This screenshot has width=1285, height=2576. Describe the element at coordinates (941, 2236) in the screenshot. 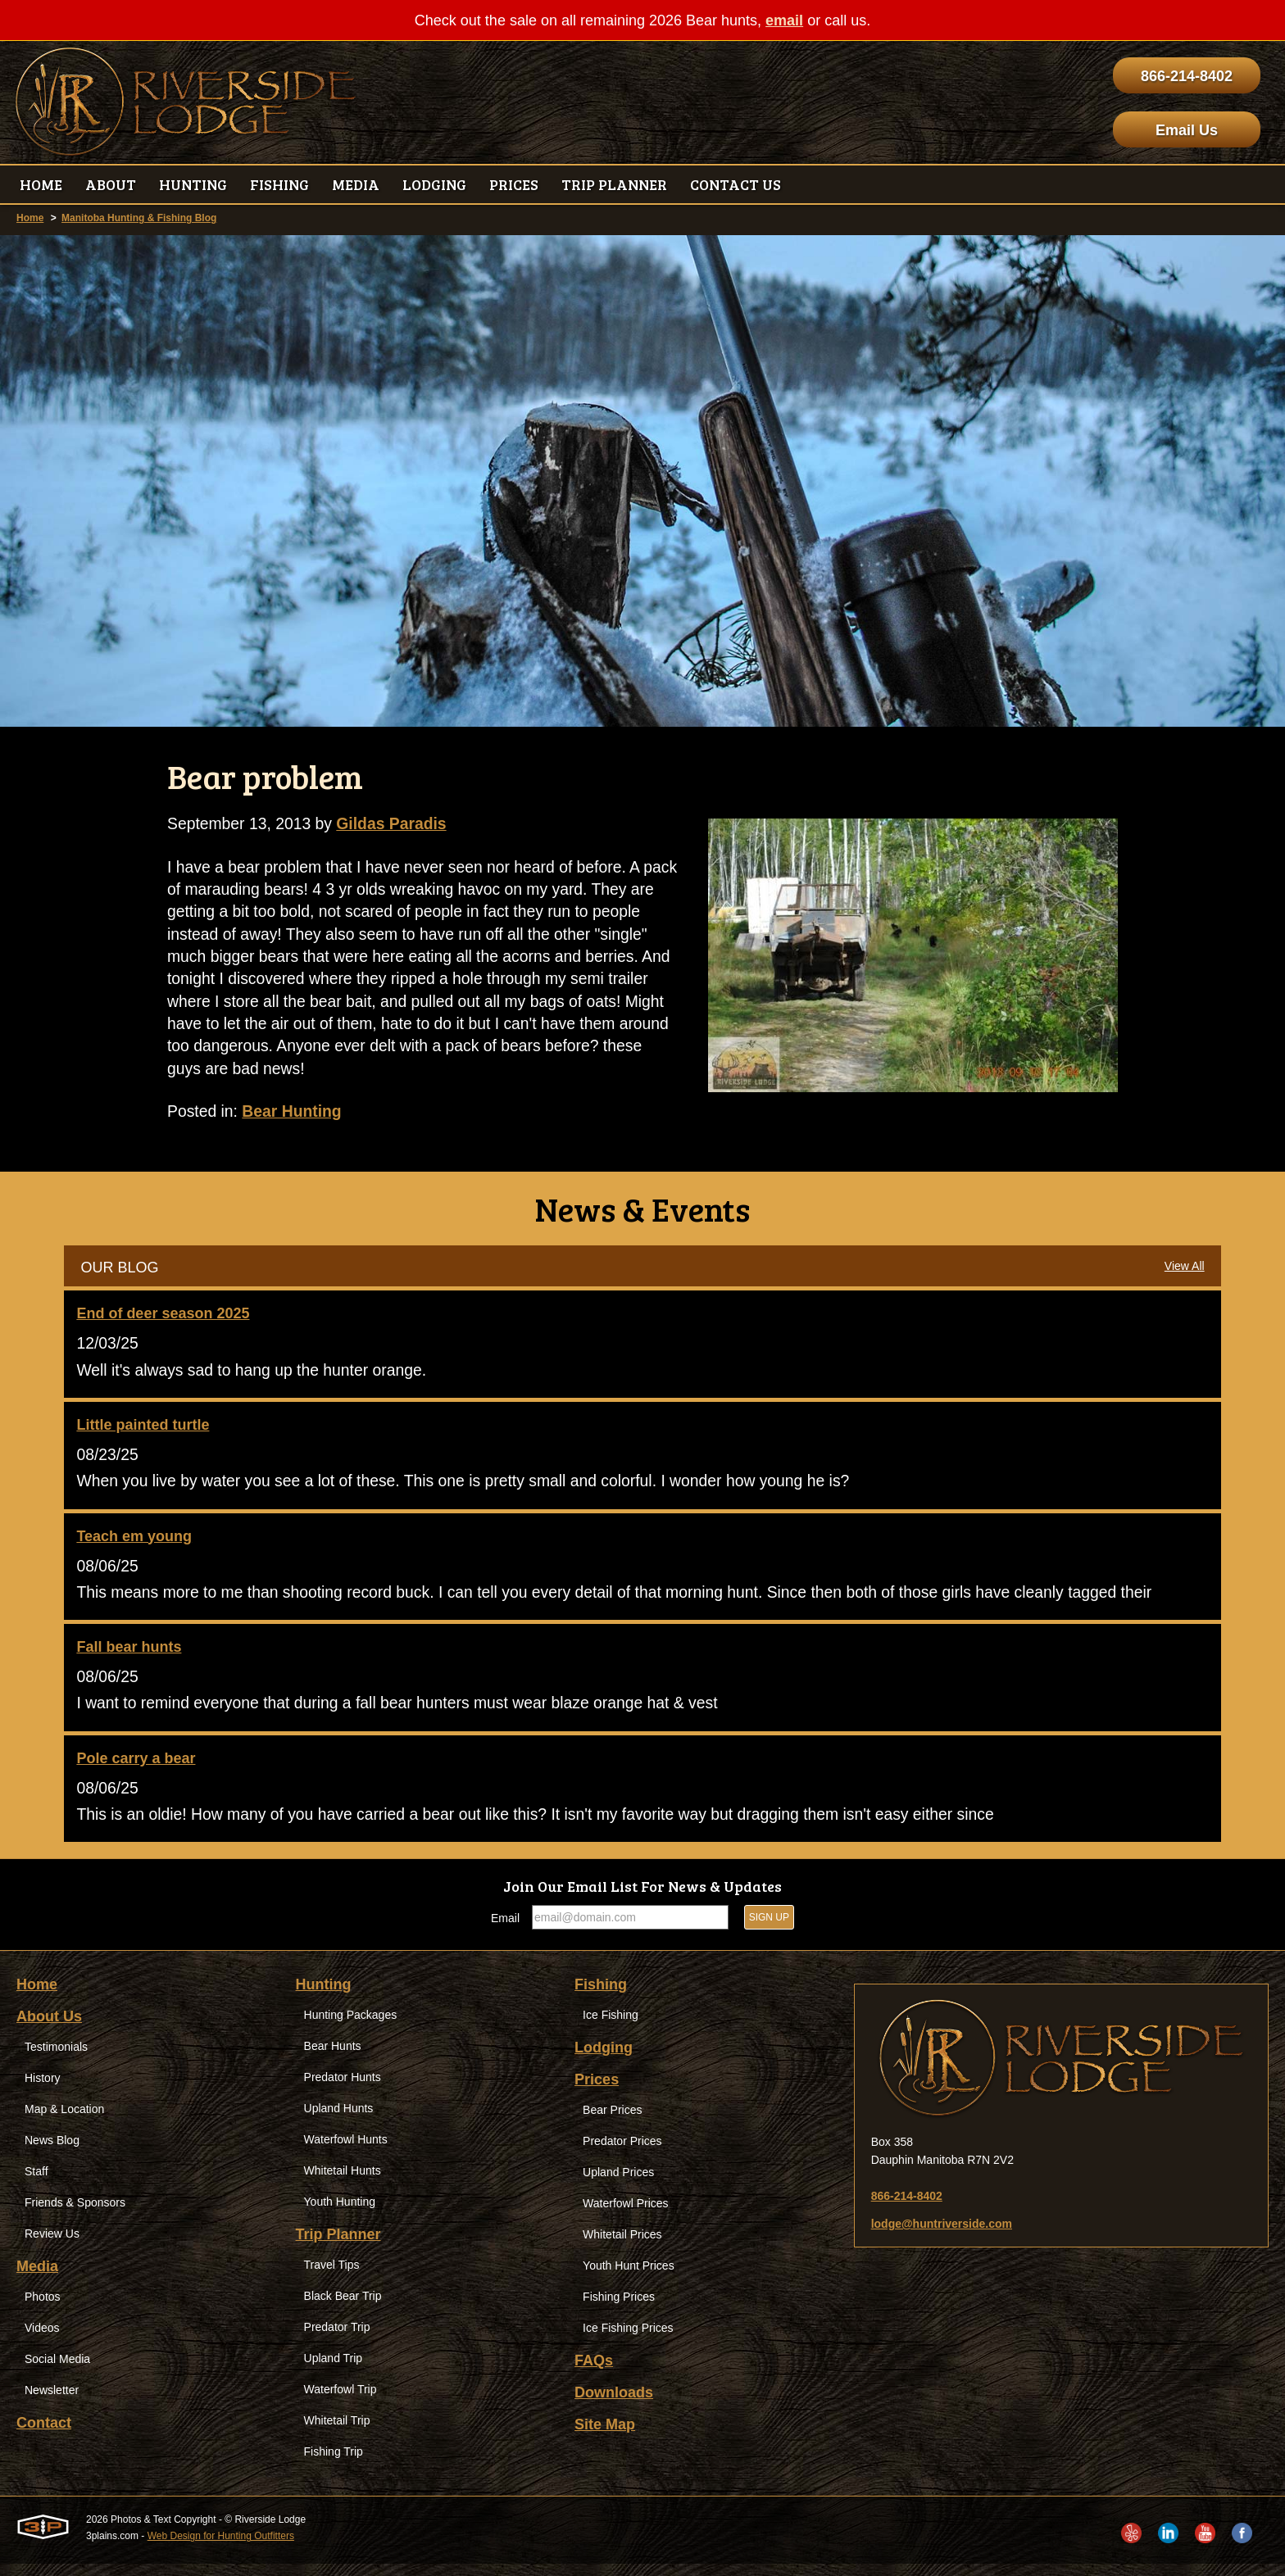

I see `lodge@huntriverside.com` at that location.